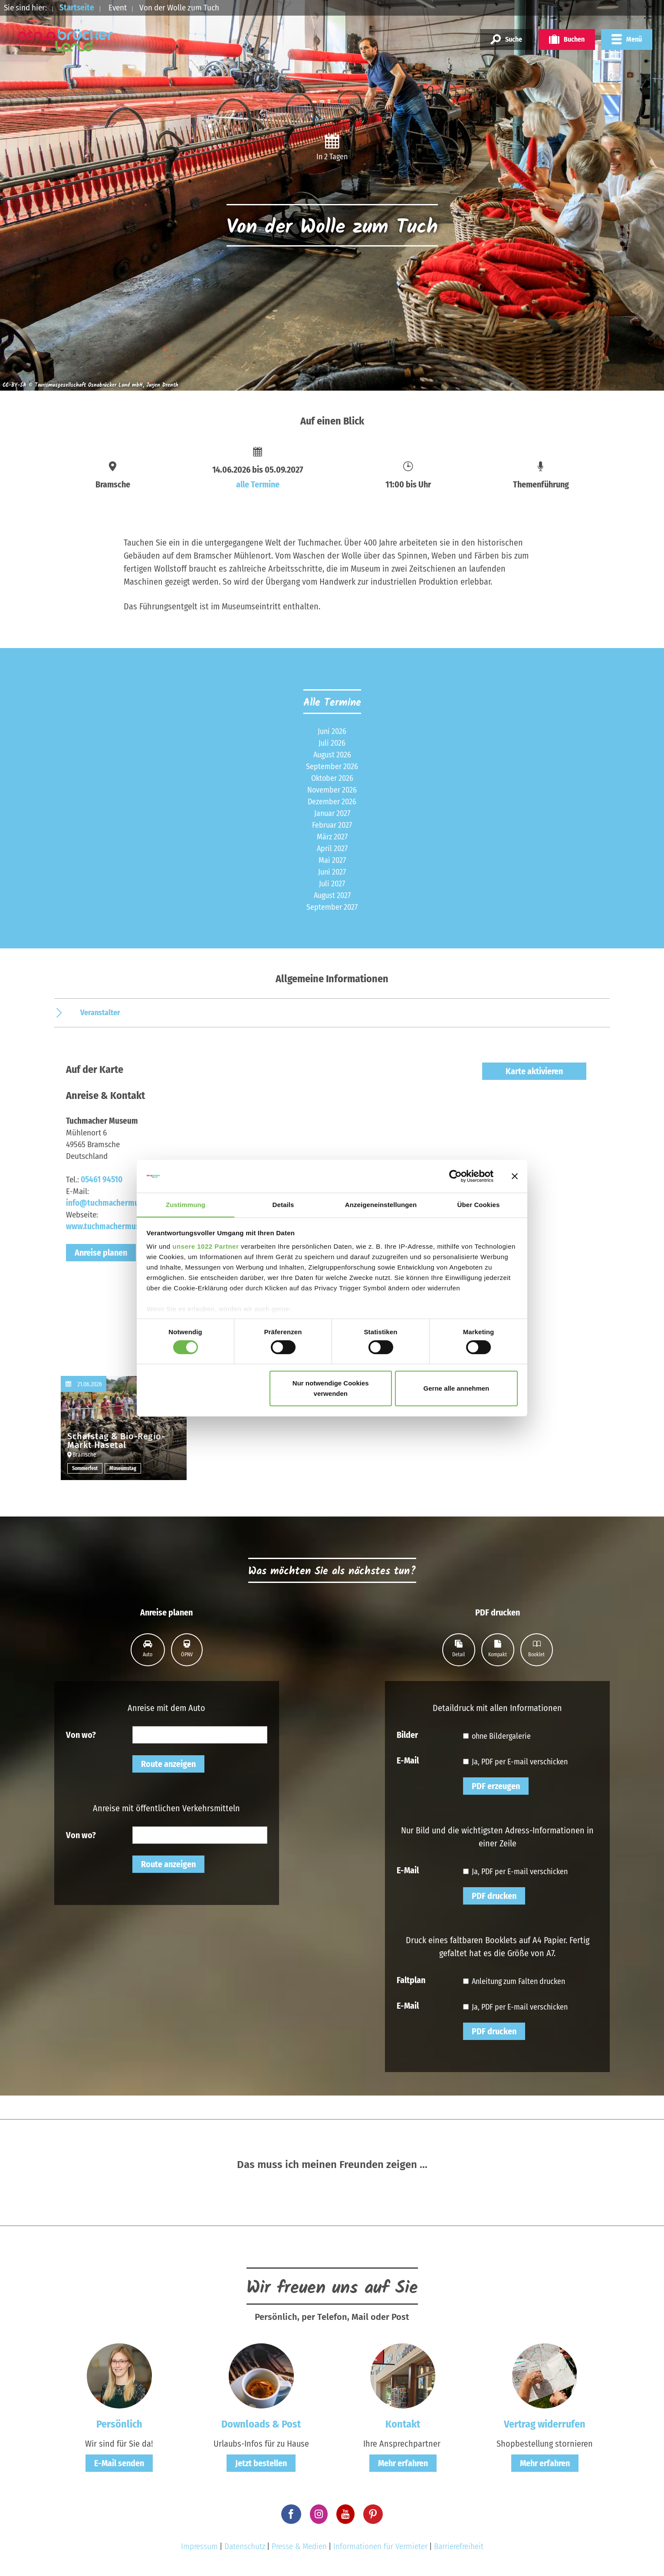 Image resolution: width=664 pixels, height=2576 pixels. What do you see at coordinates (407, 1734) in the screenshot?
I see `Bilder` at bounding box center [407, 1734].